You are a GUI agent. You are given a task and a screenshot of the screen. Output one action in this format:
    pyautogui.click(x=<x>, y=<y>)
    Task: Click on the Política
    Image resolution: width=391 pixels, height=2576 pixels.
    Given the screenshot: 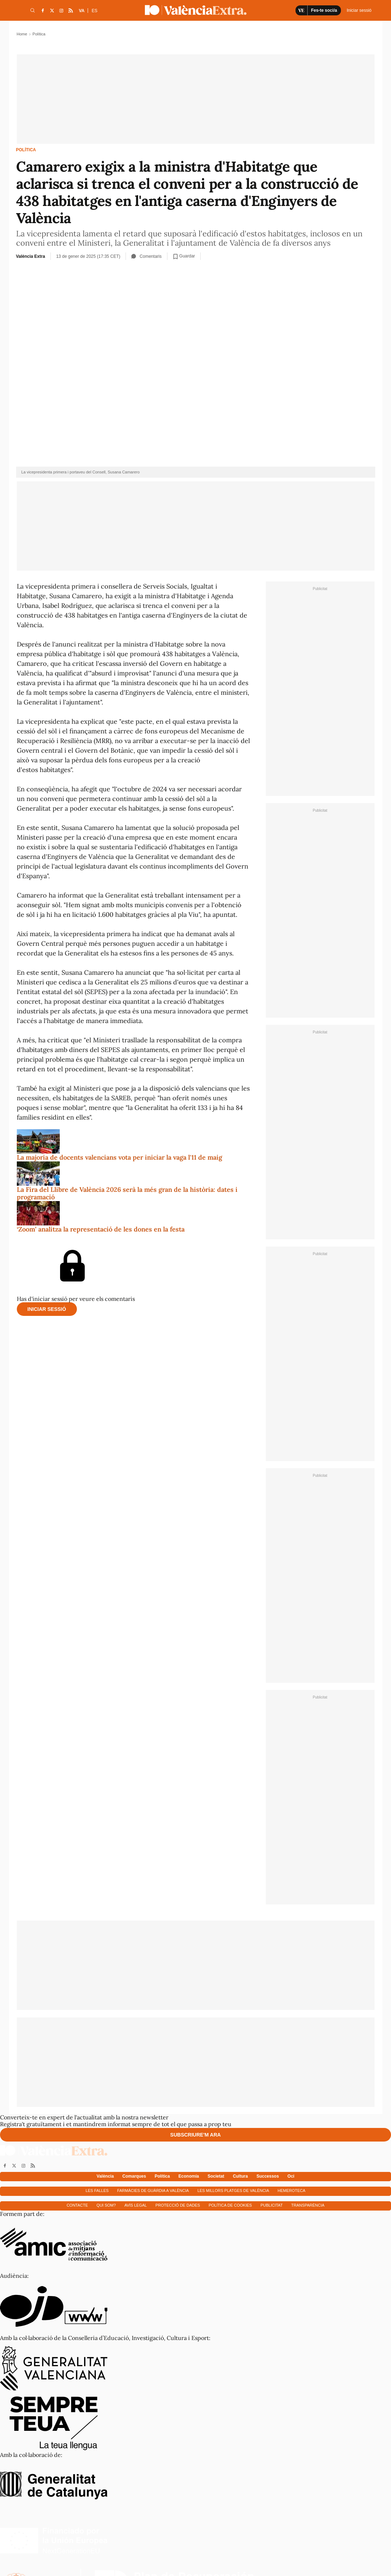 What is the action you would take?
    pyautogui.click(x=26, y=149)
    